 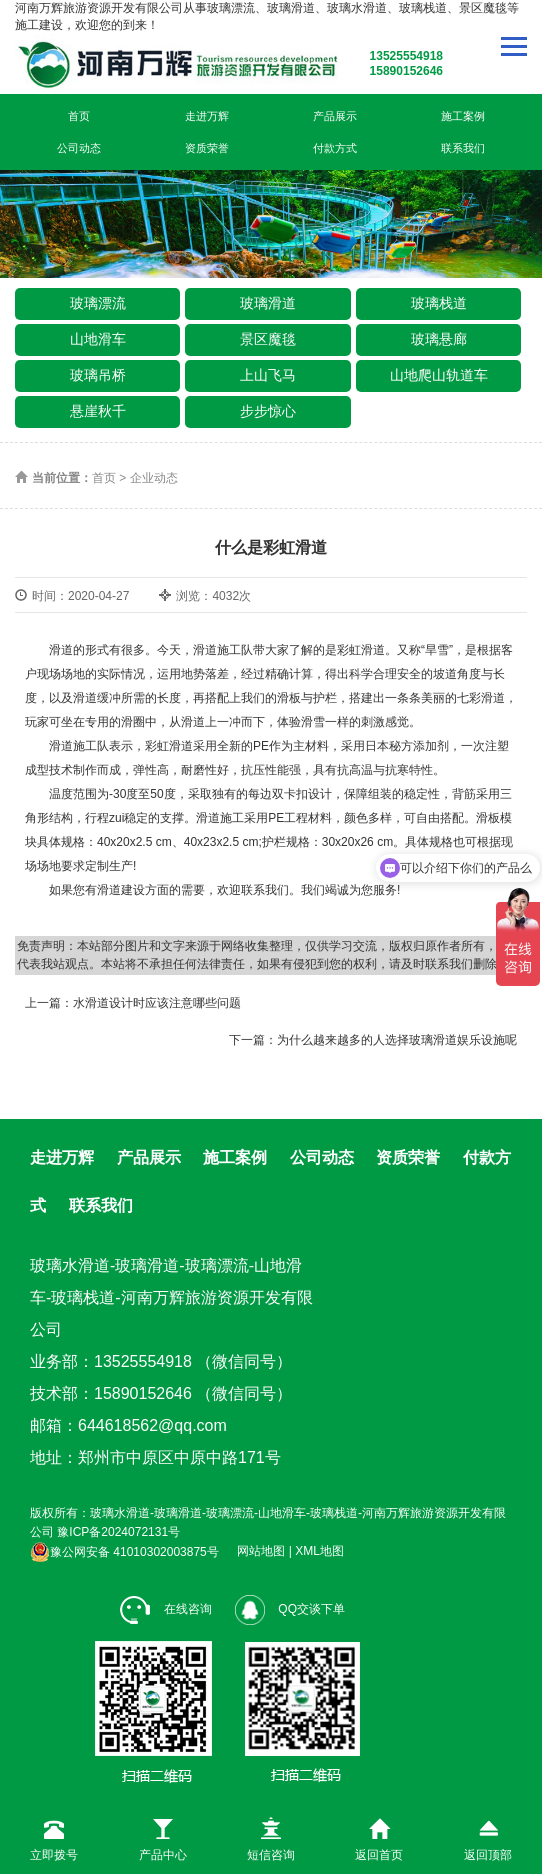 I want to click on 走进万辉, so click(x=207, y=116).